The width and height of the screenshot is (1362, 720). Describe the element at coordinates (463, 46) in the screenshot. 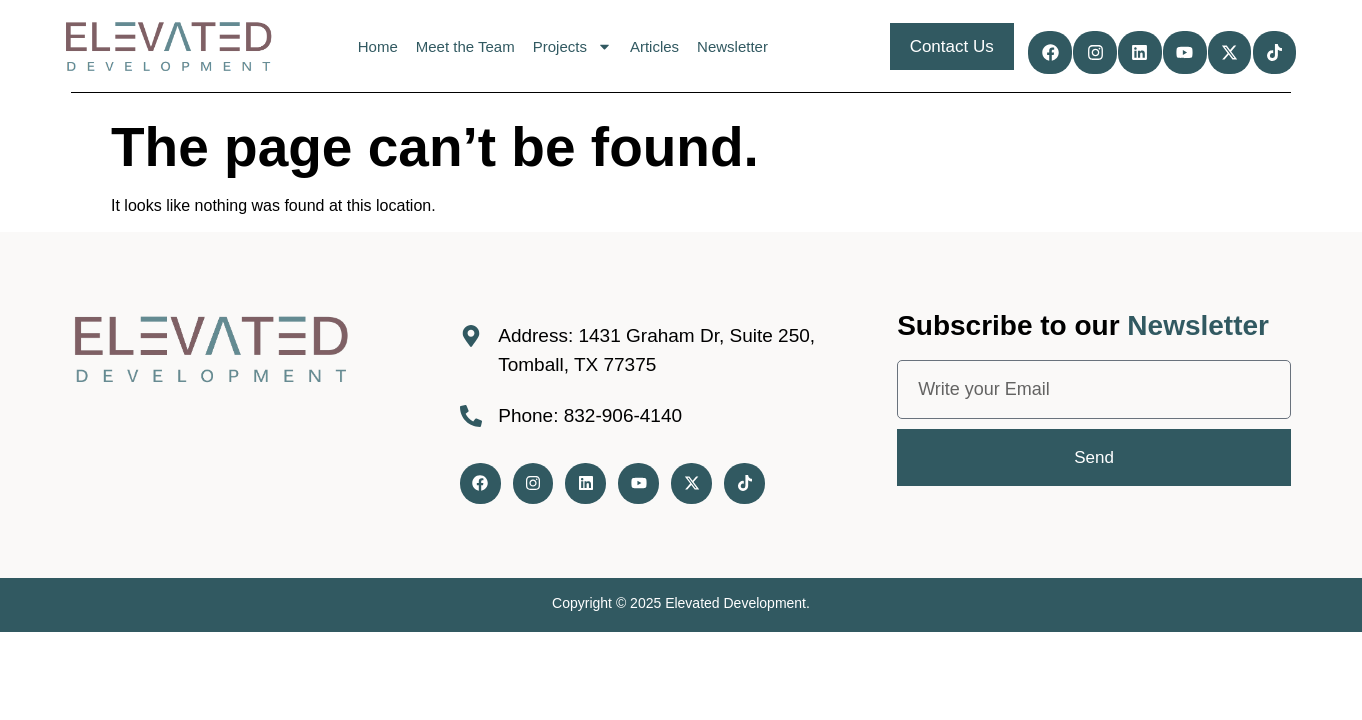

I see `Meet the Team` at that location.